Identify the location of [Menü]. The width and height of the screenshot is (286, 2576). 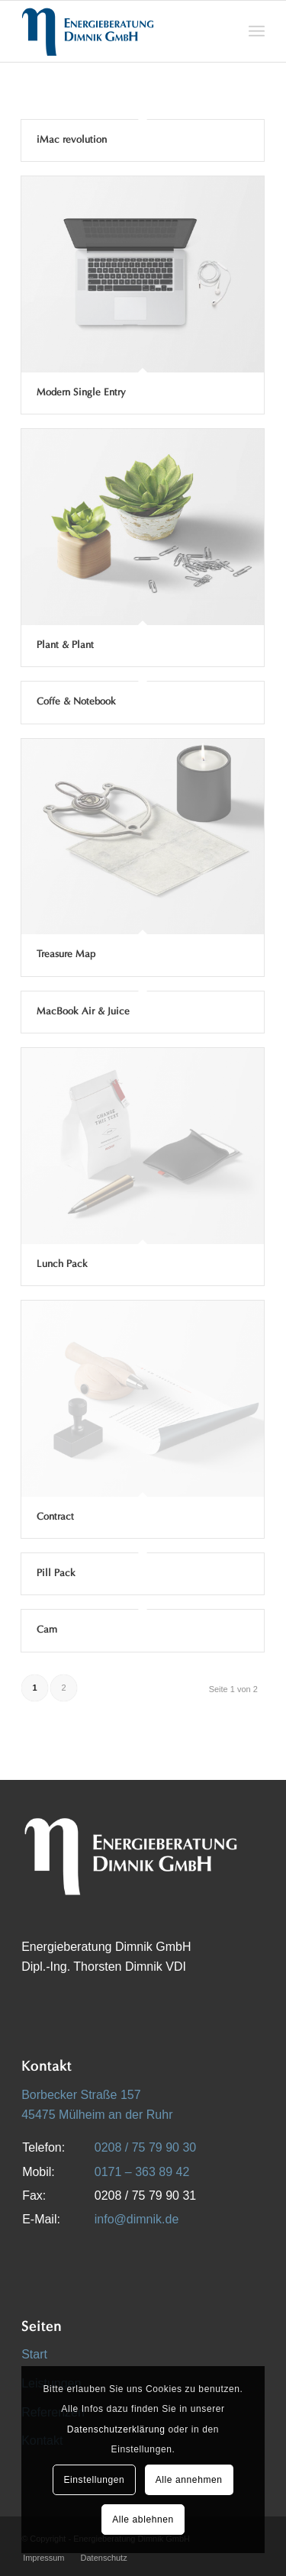
(257, 31).